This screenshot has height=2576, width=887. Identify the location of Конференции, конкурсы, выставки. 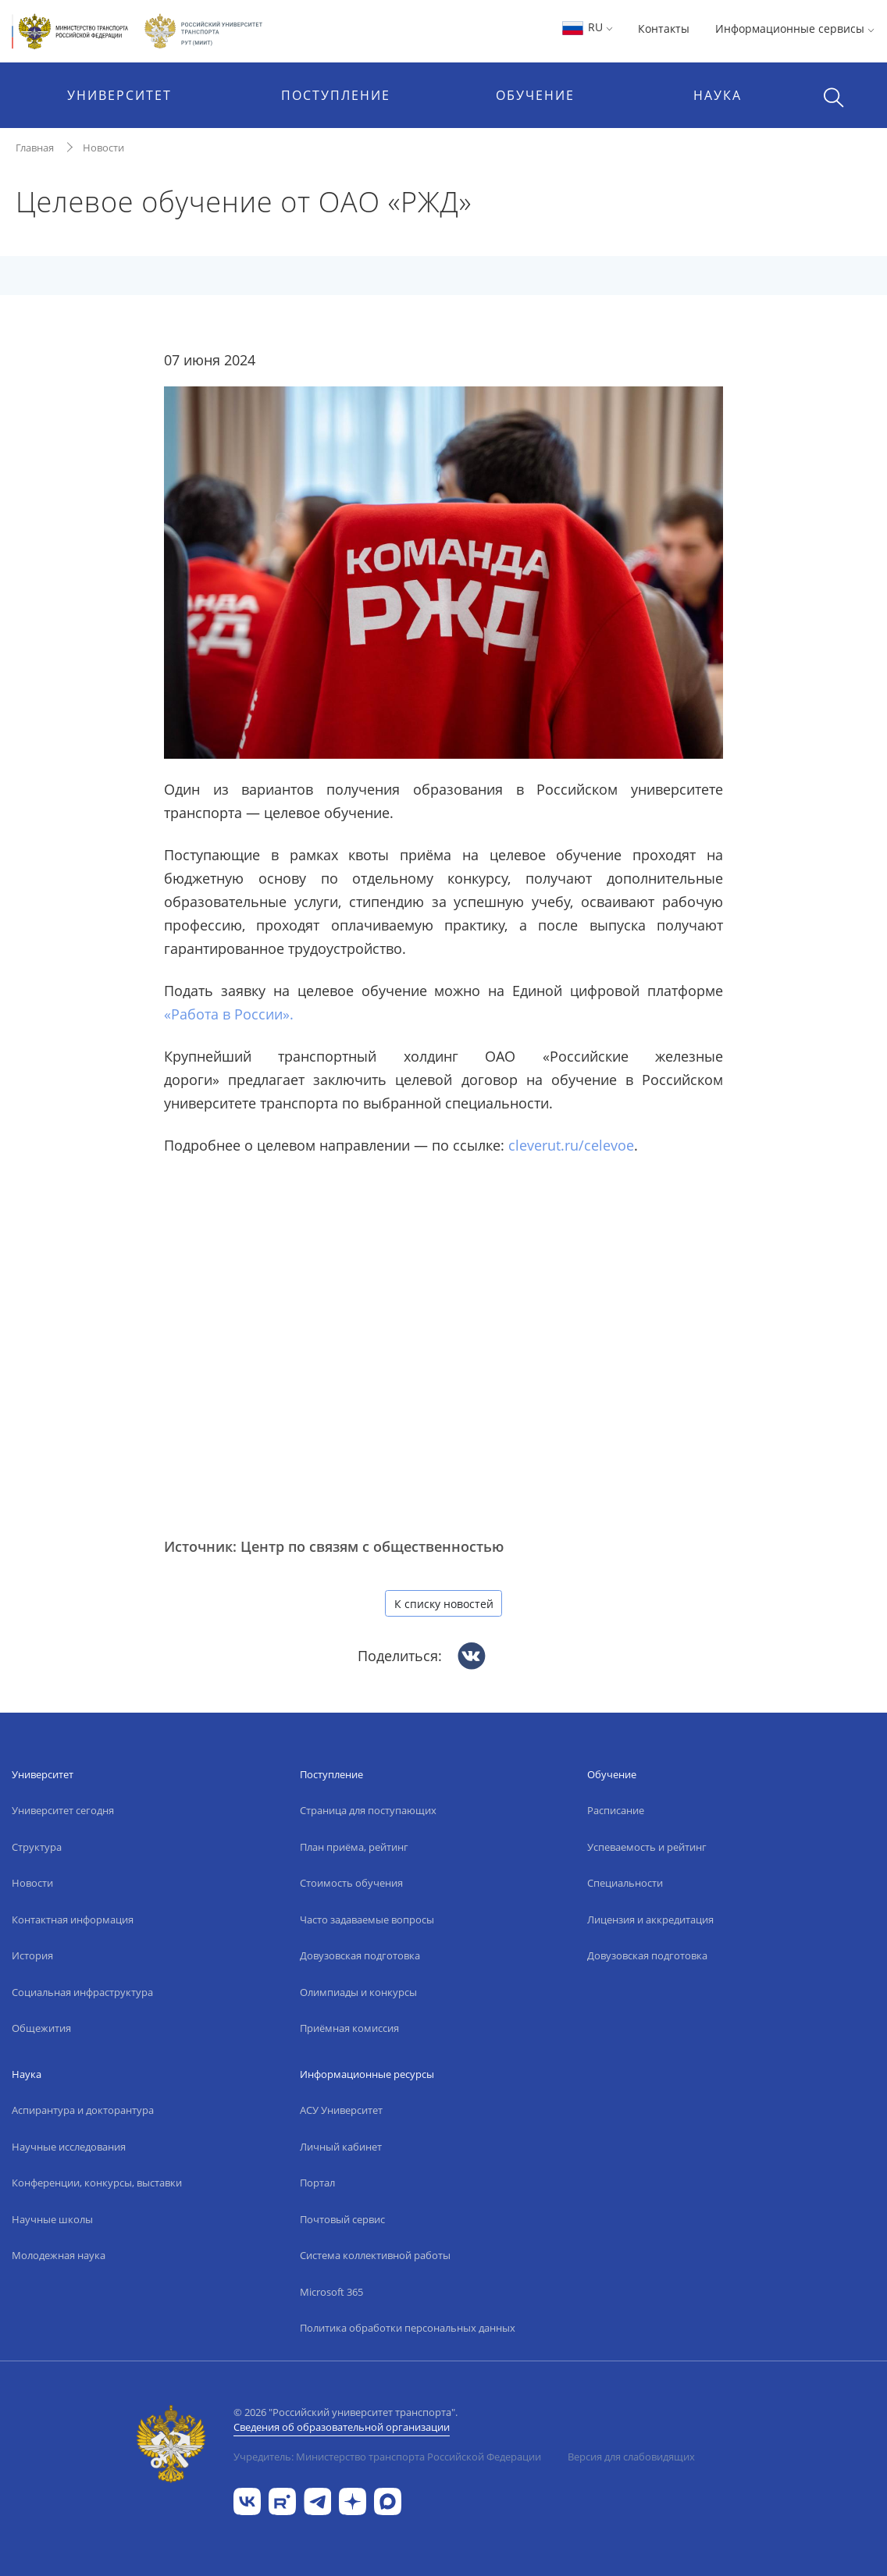
(97, 2183).